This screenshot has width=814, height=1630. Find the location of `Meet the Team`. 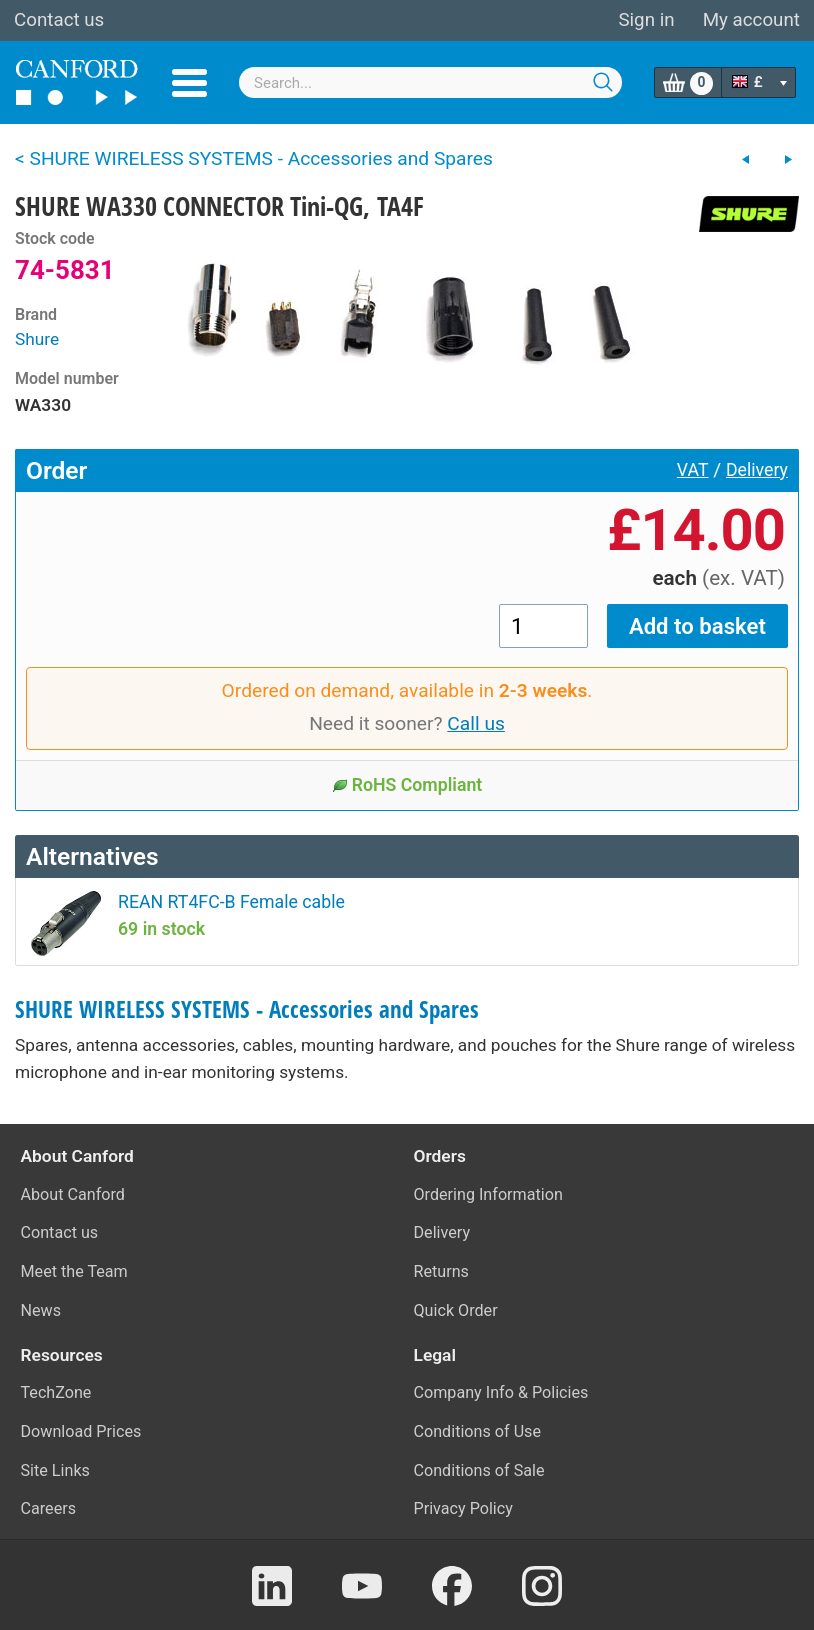

Meet the Team is located at coordinates (74, 1271).